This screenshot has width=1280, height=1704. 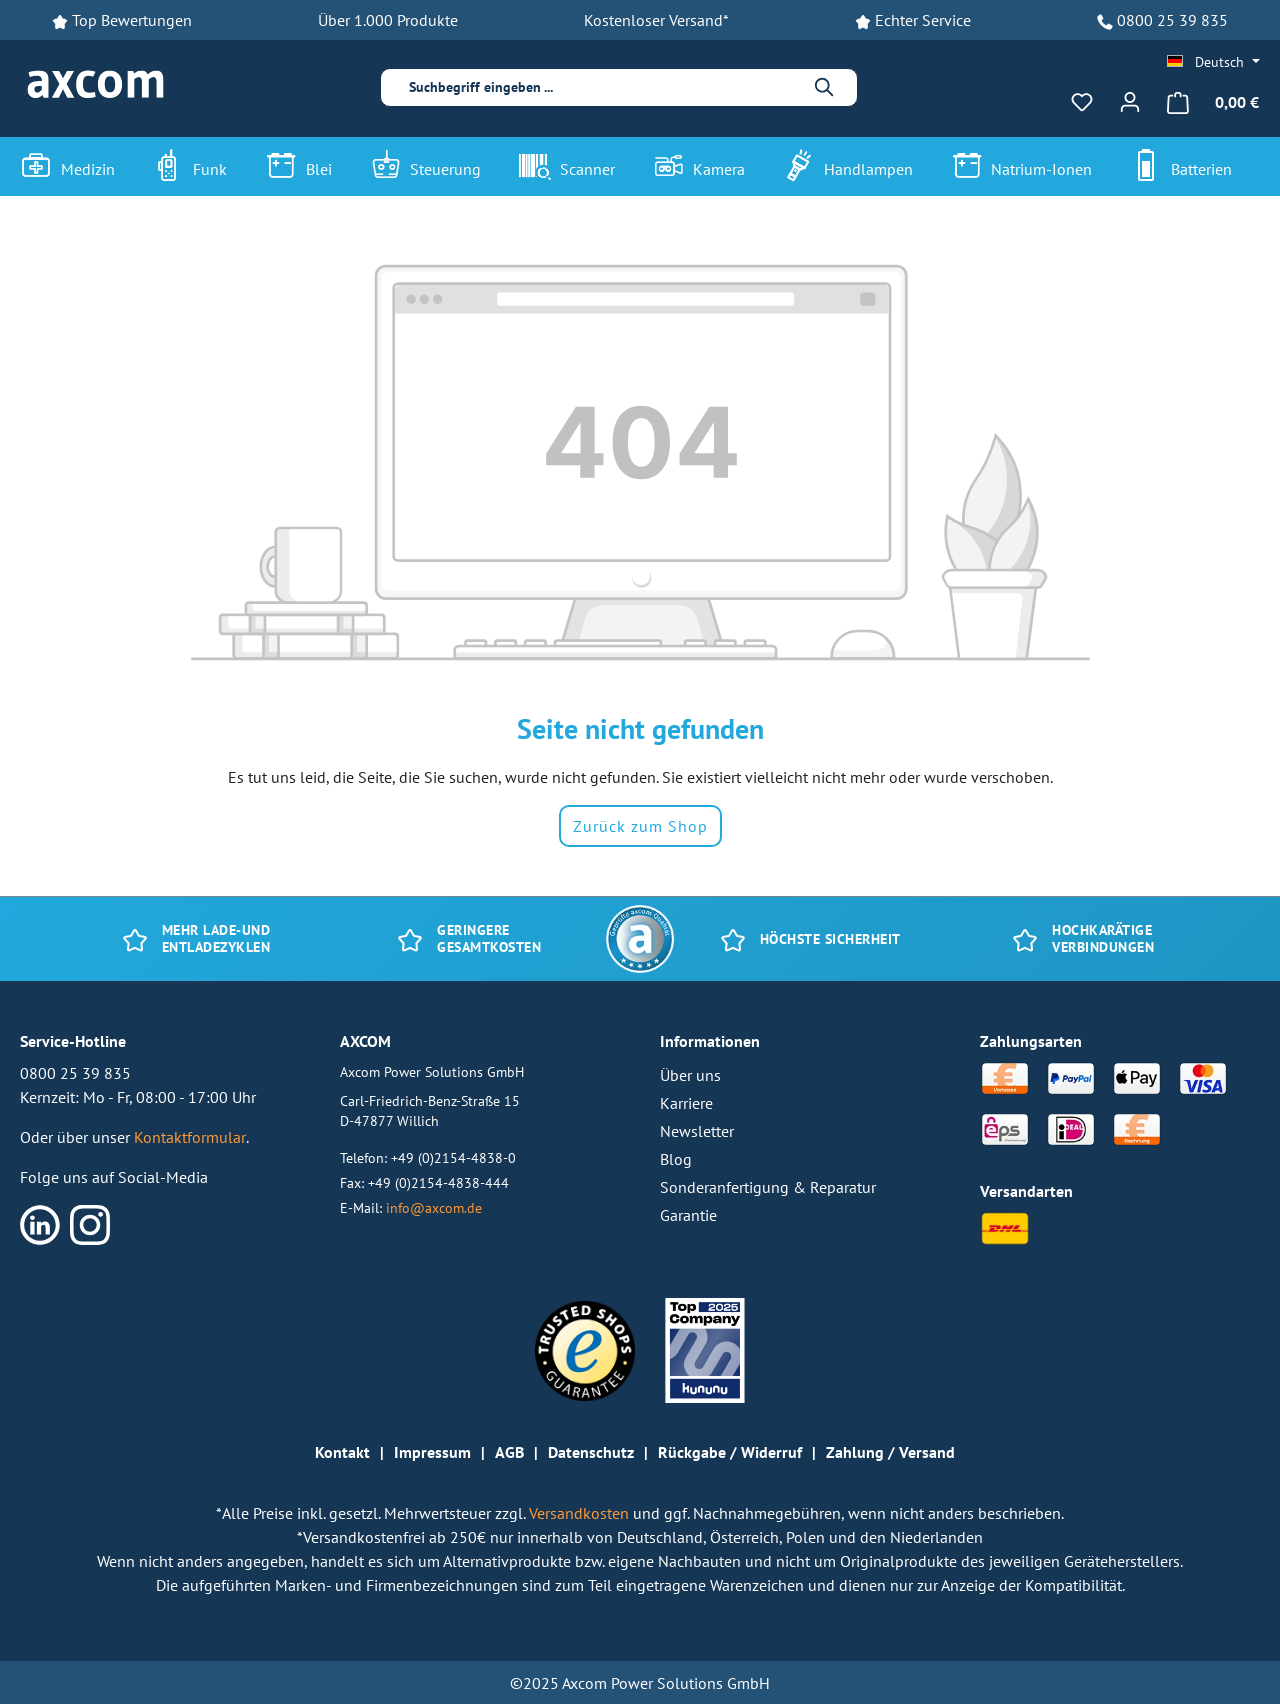 What do you see at coordinates (890, 1452) in the screenshot?
I see `Zahlung / Versand` at bounding box center [890, 1452].